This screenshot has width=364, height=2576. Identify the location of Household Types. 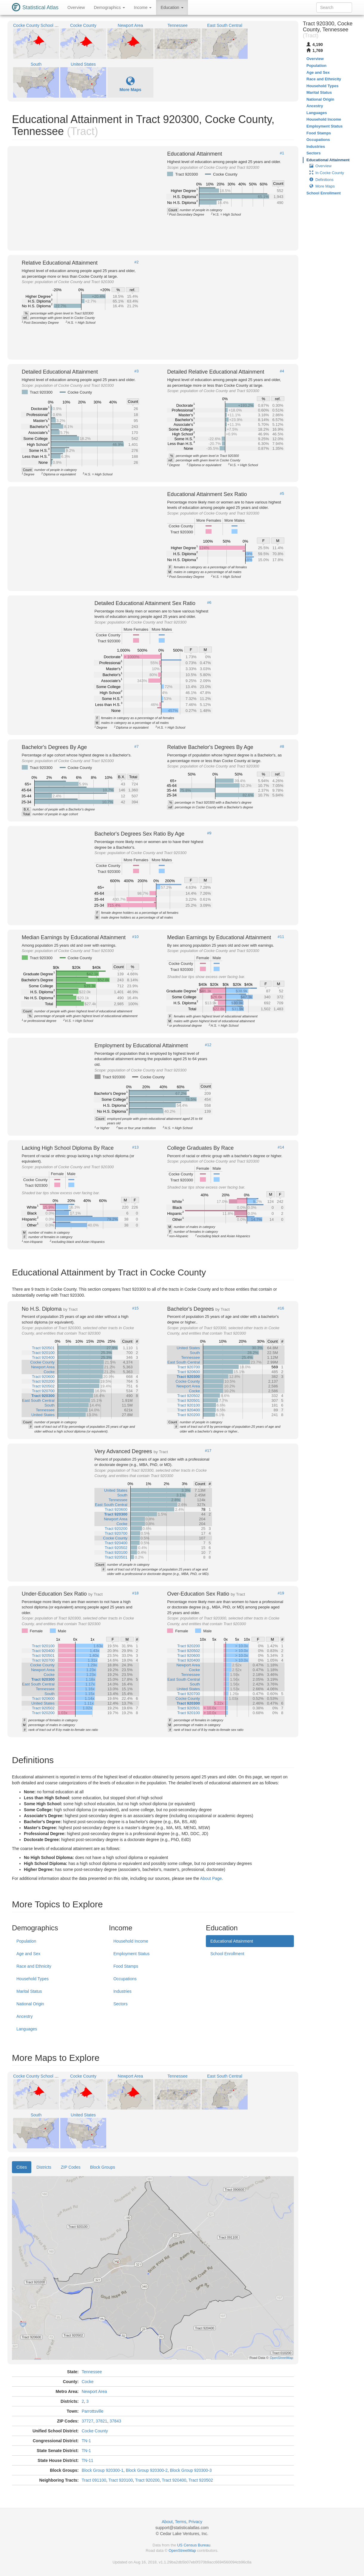
(32, 1978).